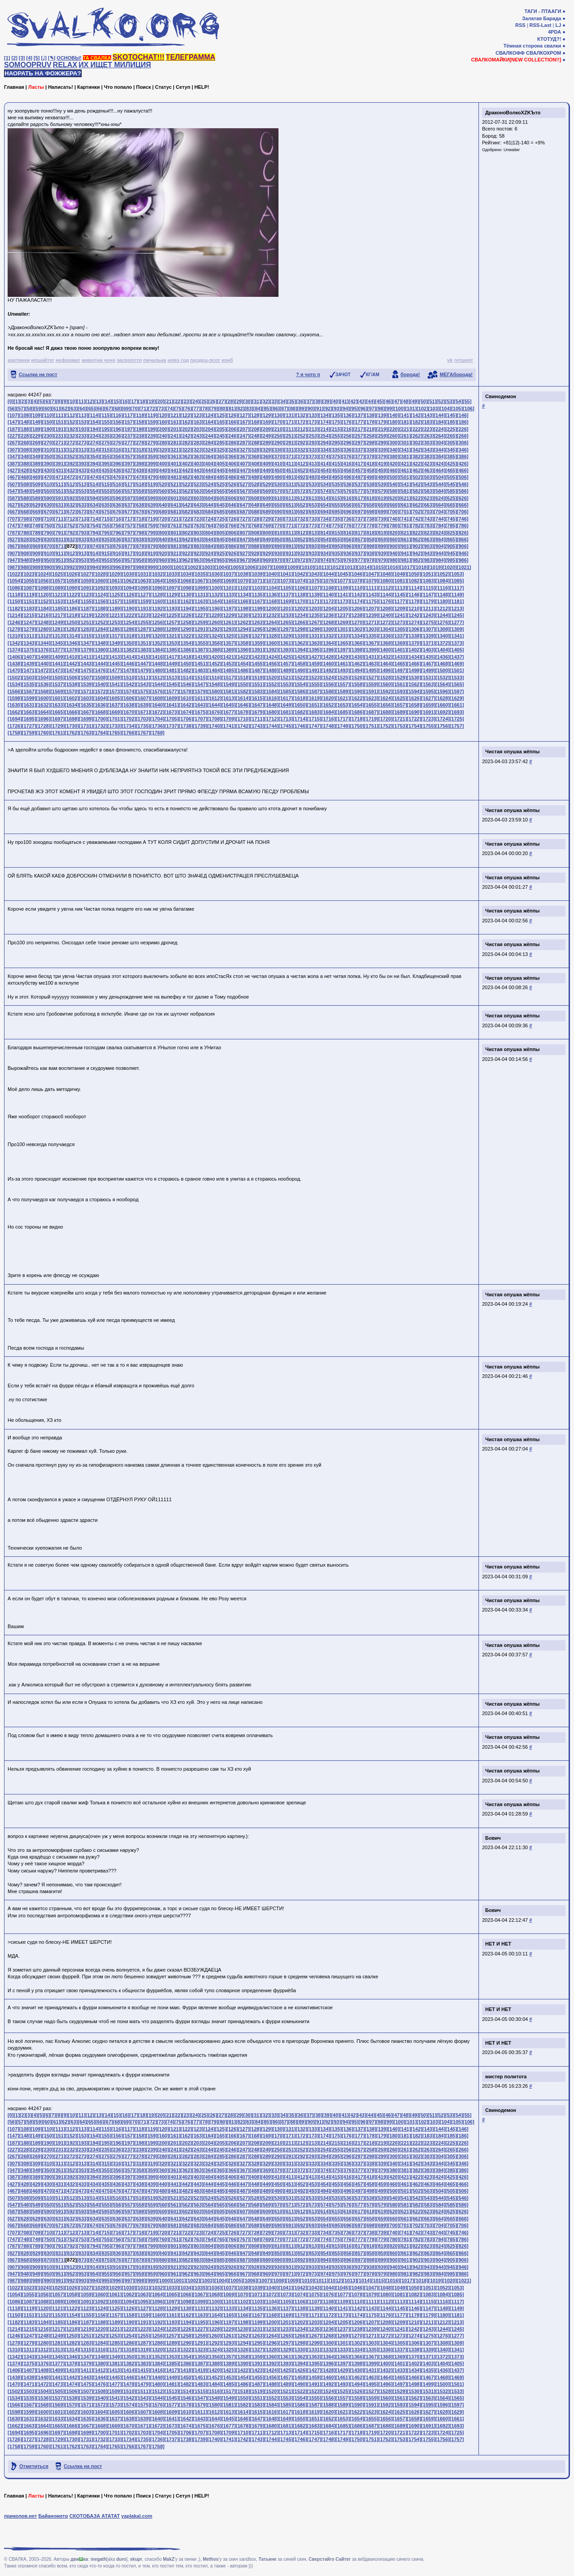  What do you see at coordinates (324, 553) in the screenshot?
I see `[934]` at bounding box center [324, 553].